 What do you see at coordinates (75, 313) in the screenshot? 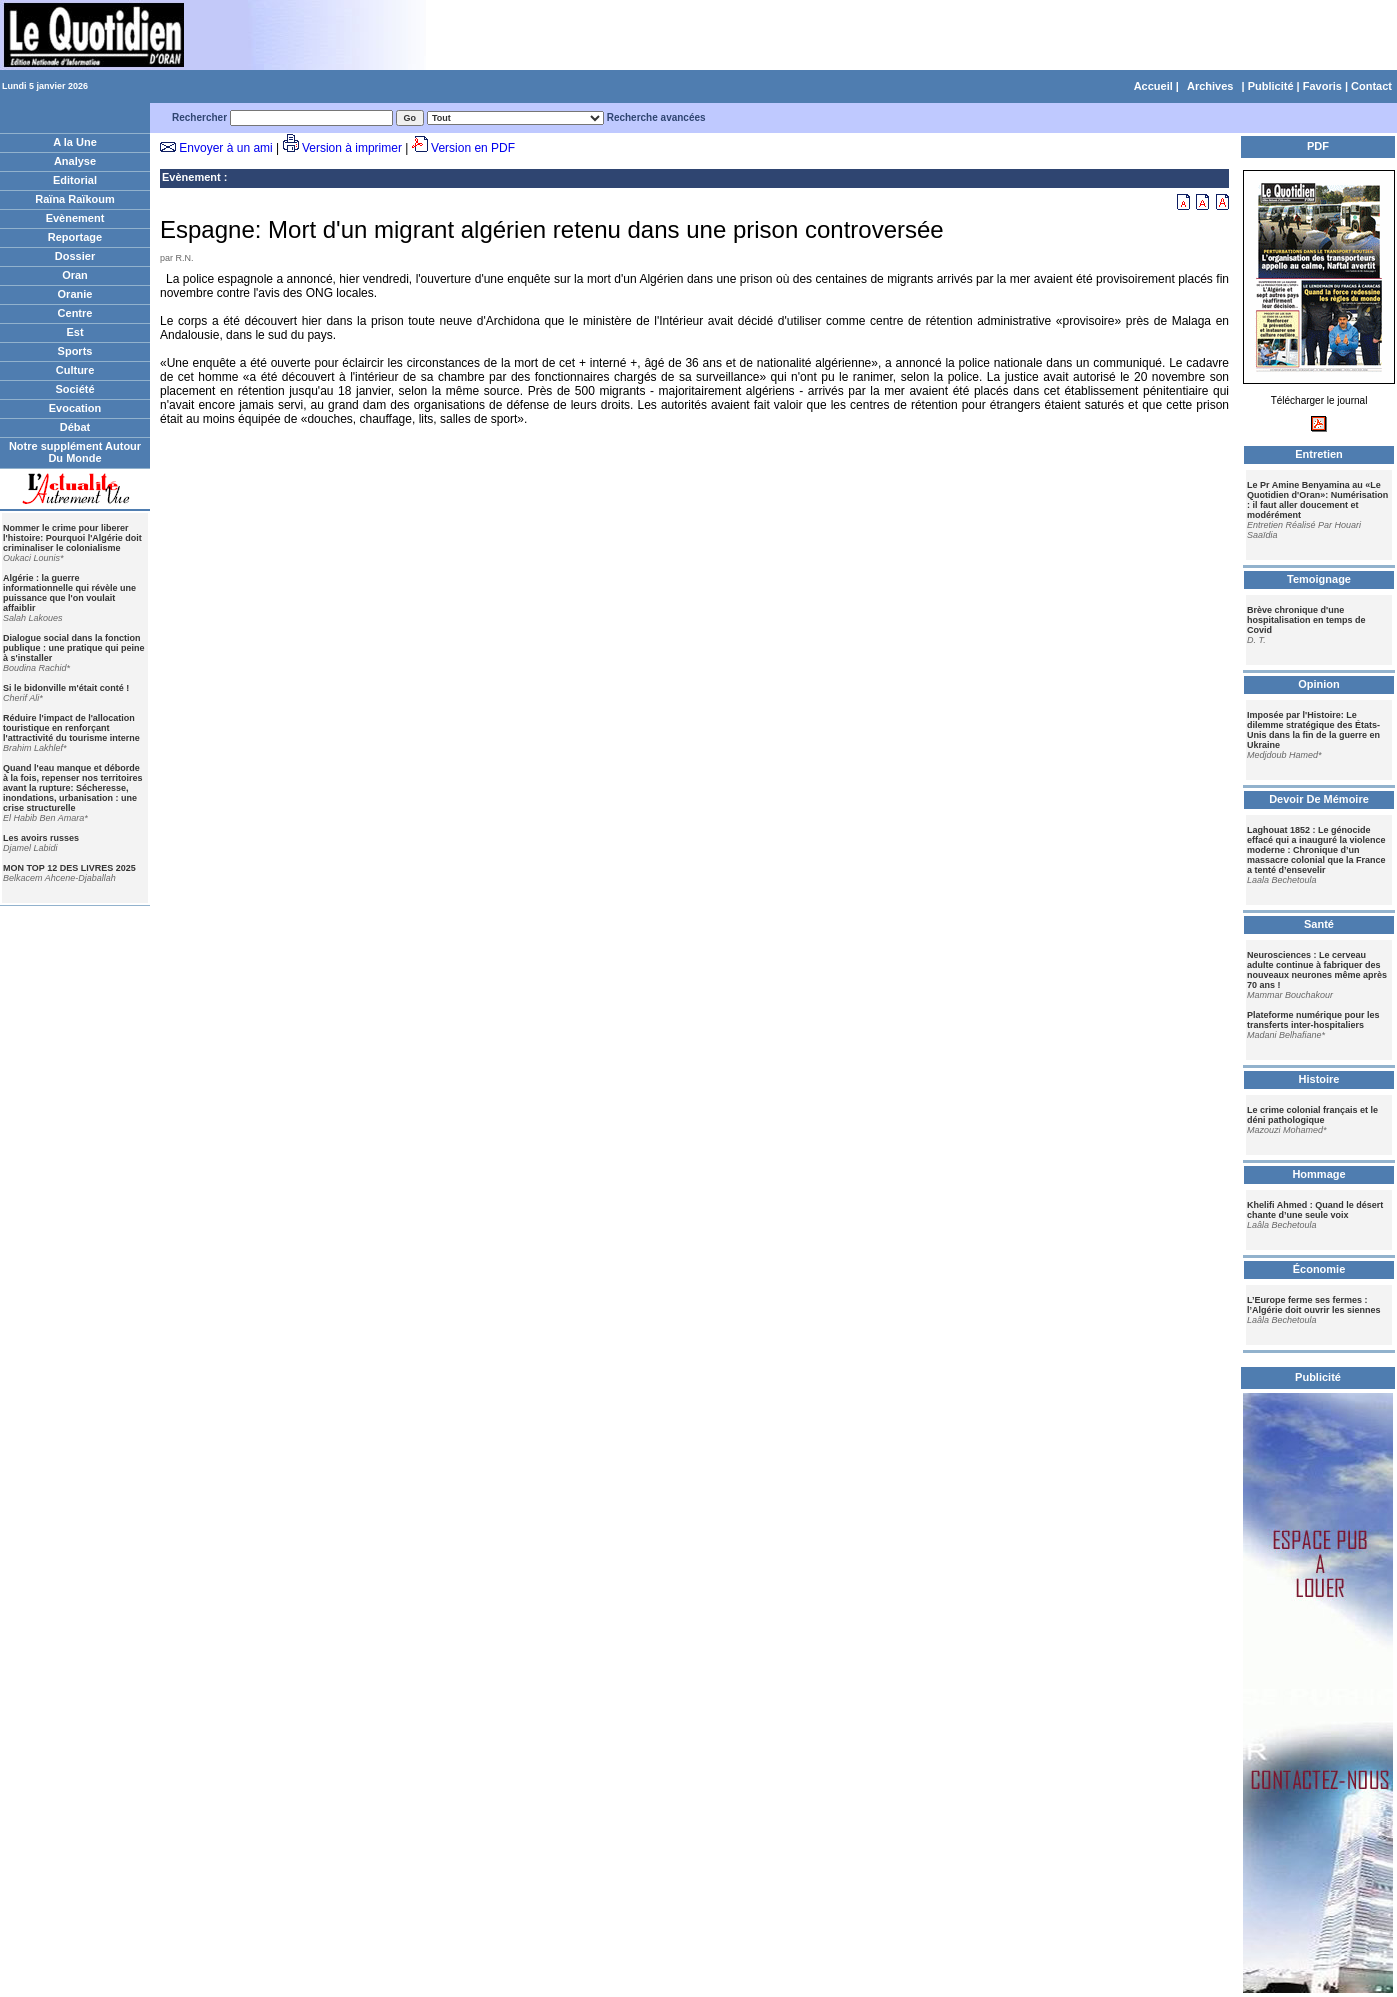
I see `Centre` at bounding box center [75, 313].